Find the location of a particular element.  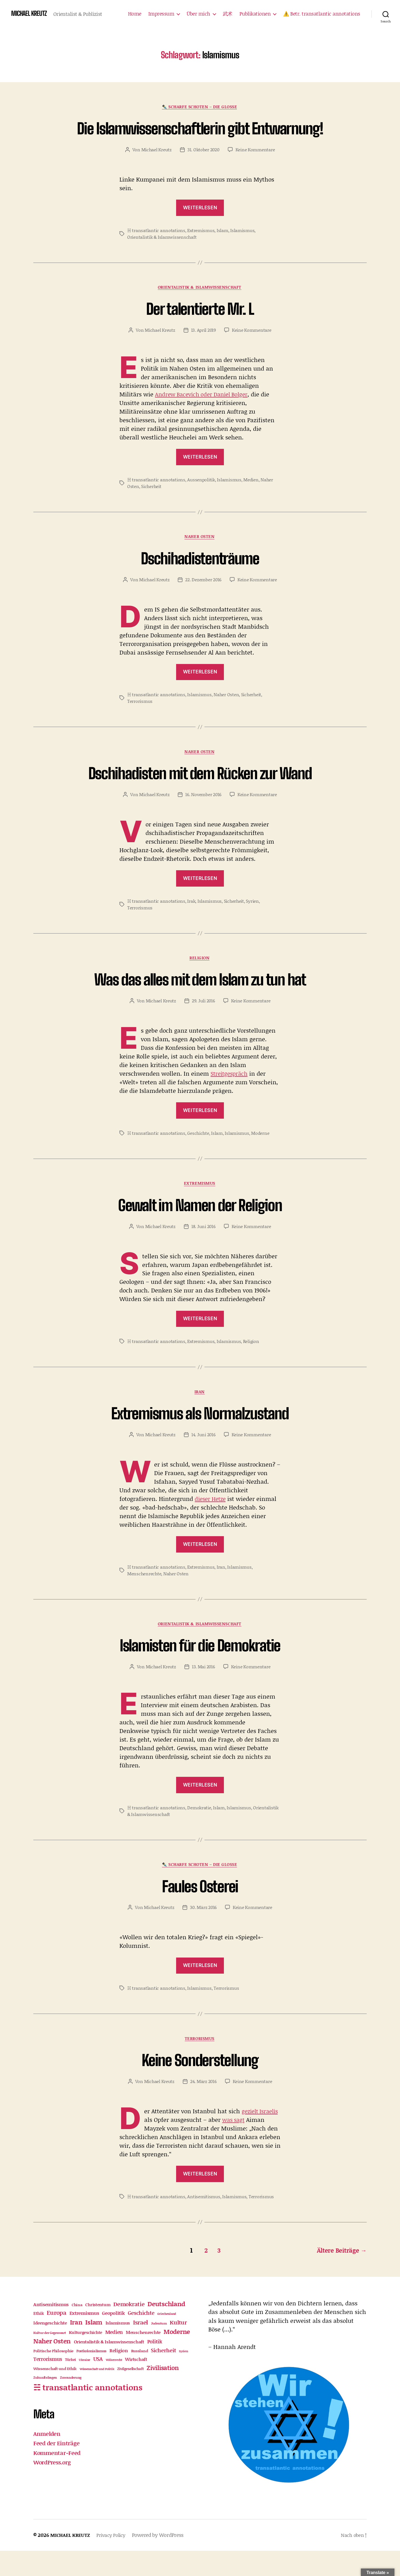

13. April 2019 is located at coordinates (203, 351).